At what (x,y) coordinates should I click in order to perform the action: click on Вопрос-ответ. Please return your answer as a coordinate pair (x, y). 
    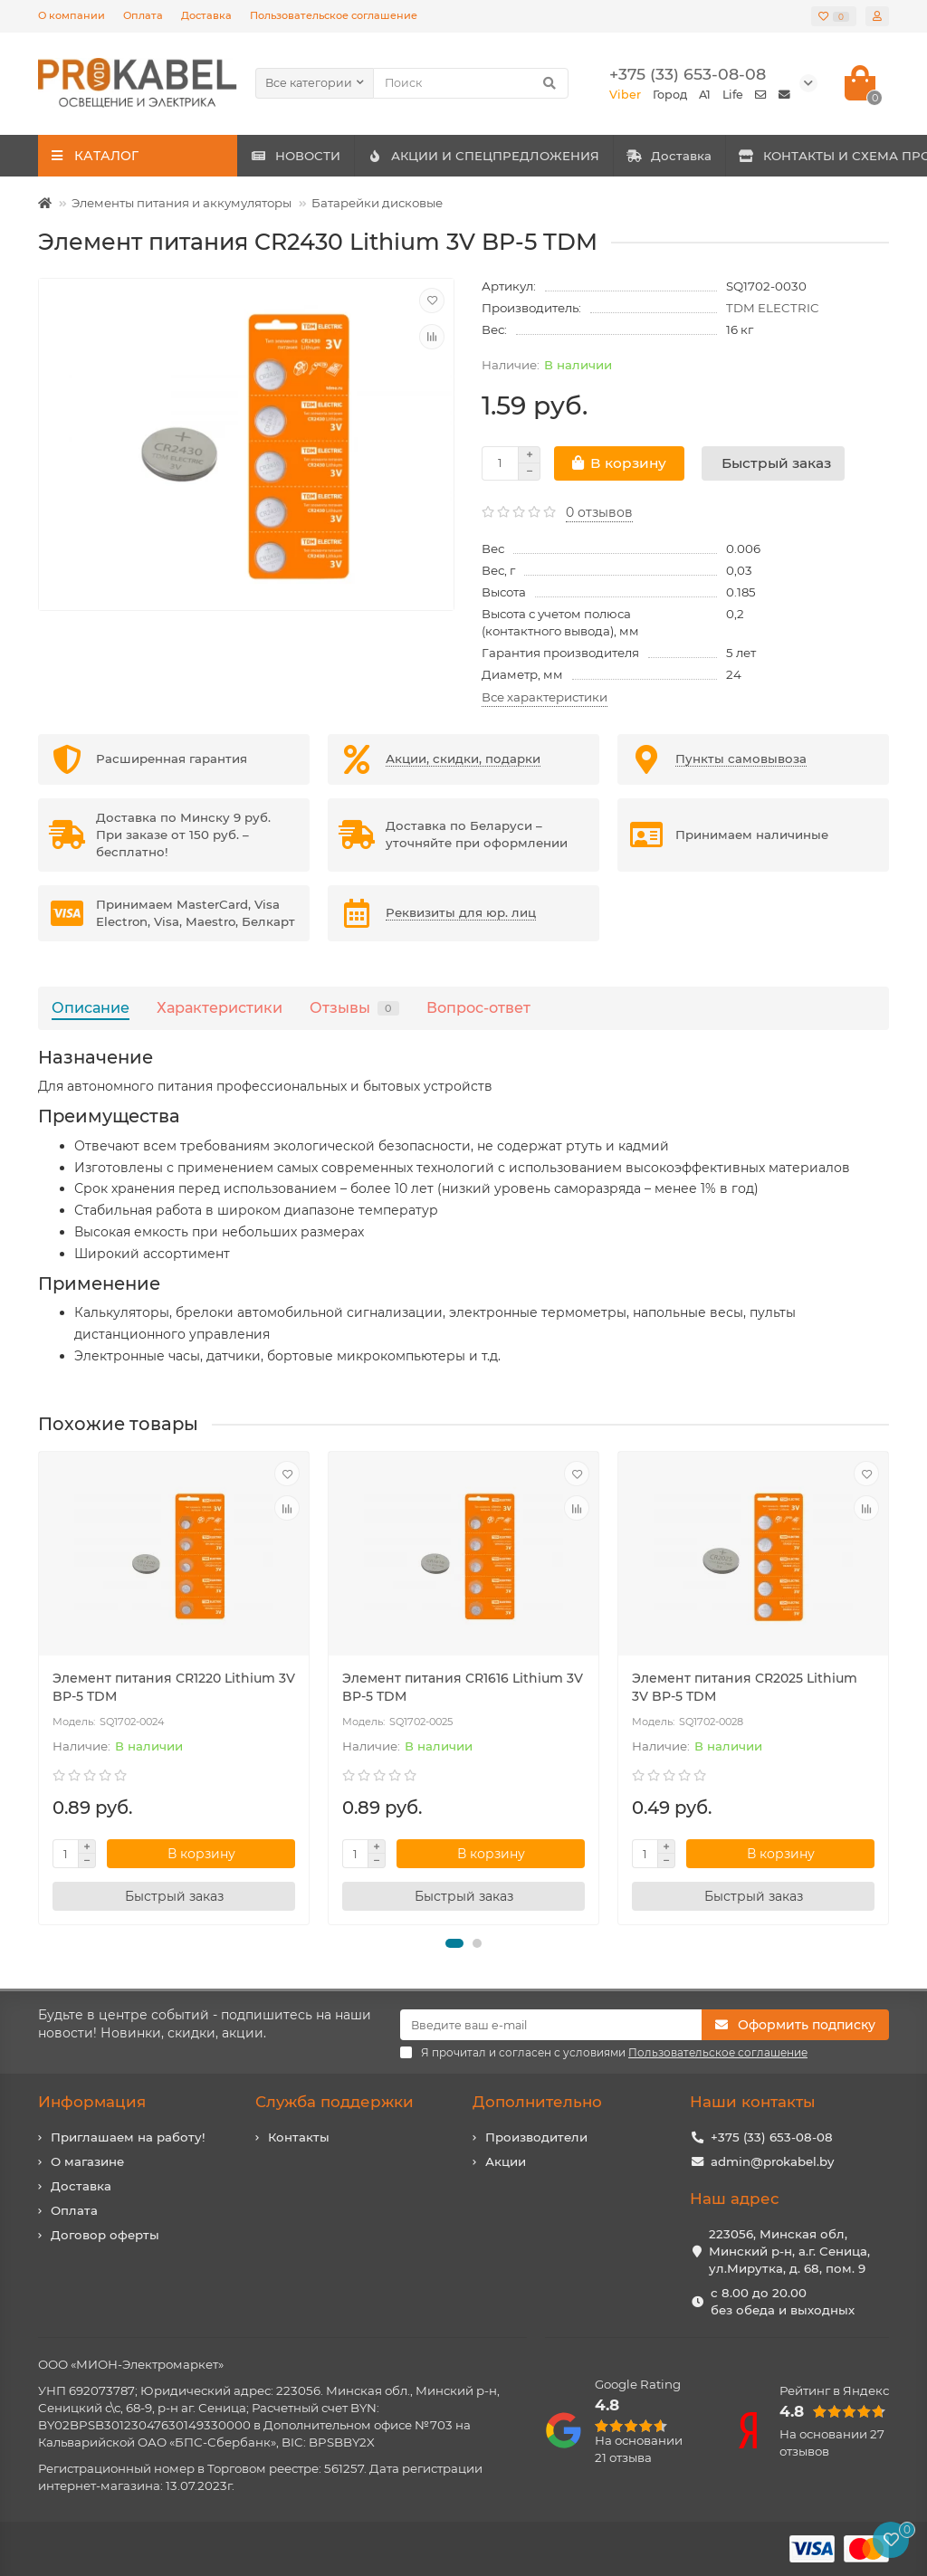
    Looking at the image, I should click on (478, 1007).